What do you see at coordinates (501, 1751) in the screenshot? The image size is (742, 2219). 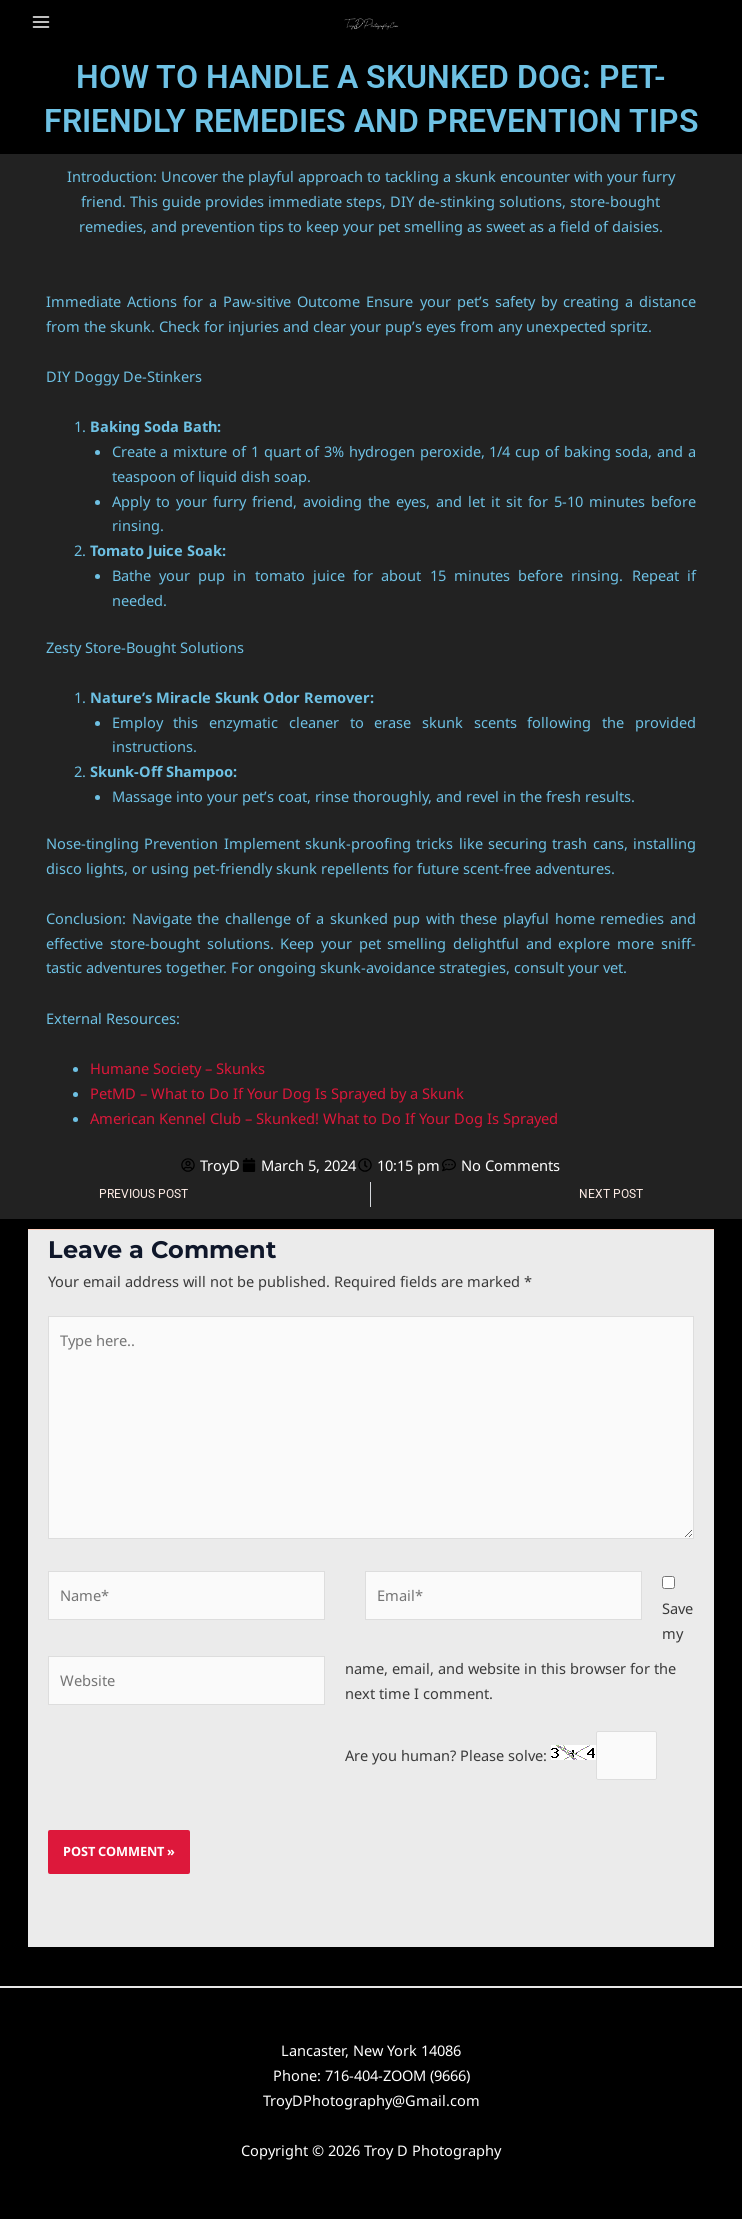 I see `Are you human? Please solve:` at bounding box center [501, 1751].